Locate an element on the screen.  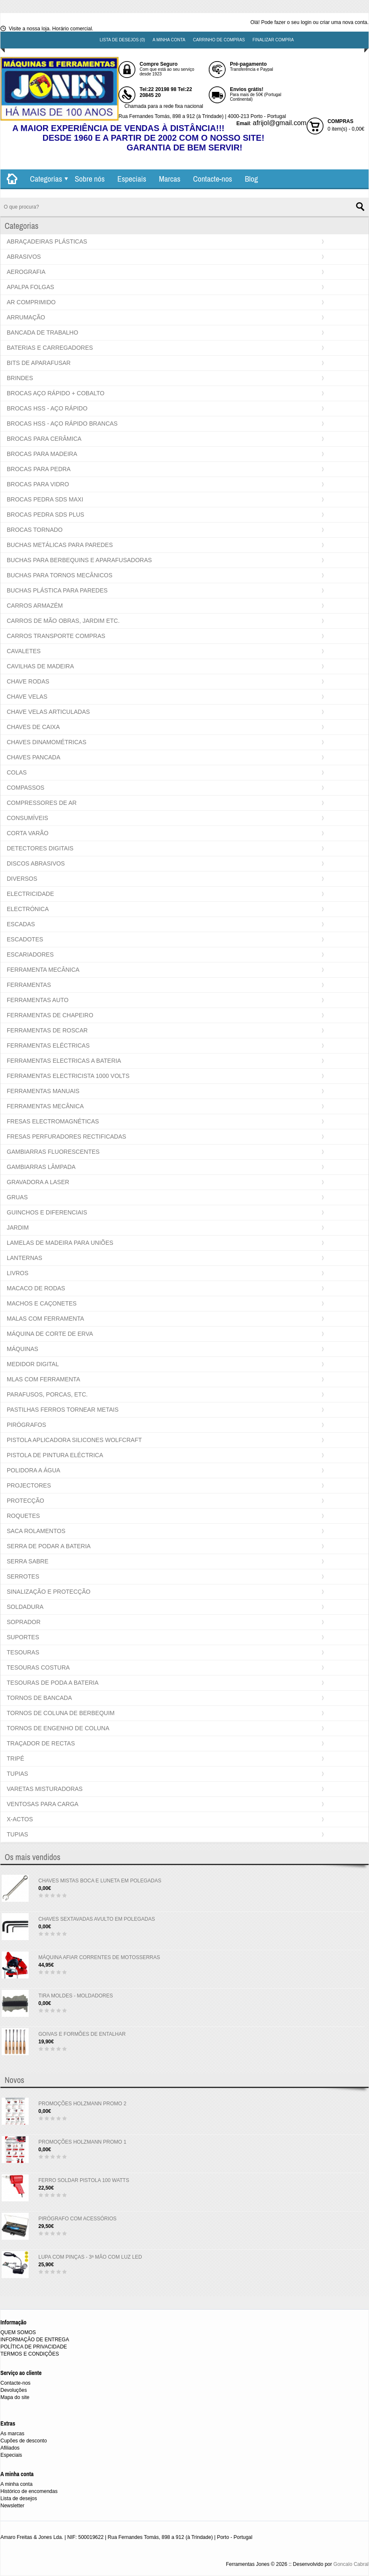
JARDIM is located at coordinates (18, 1227).